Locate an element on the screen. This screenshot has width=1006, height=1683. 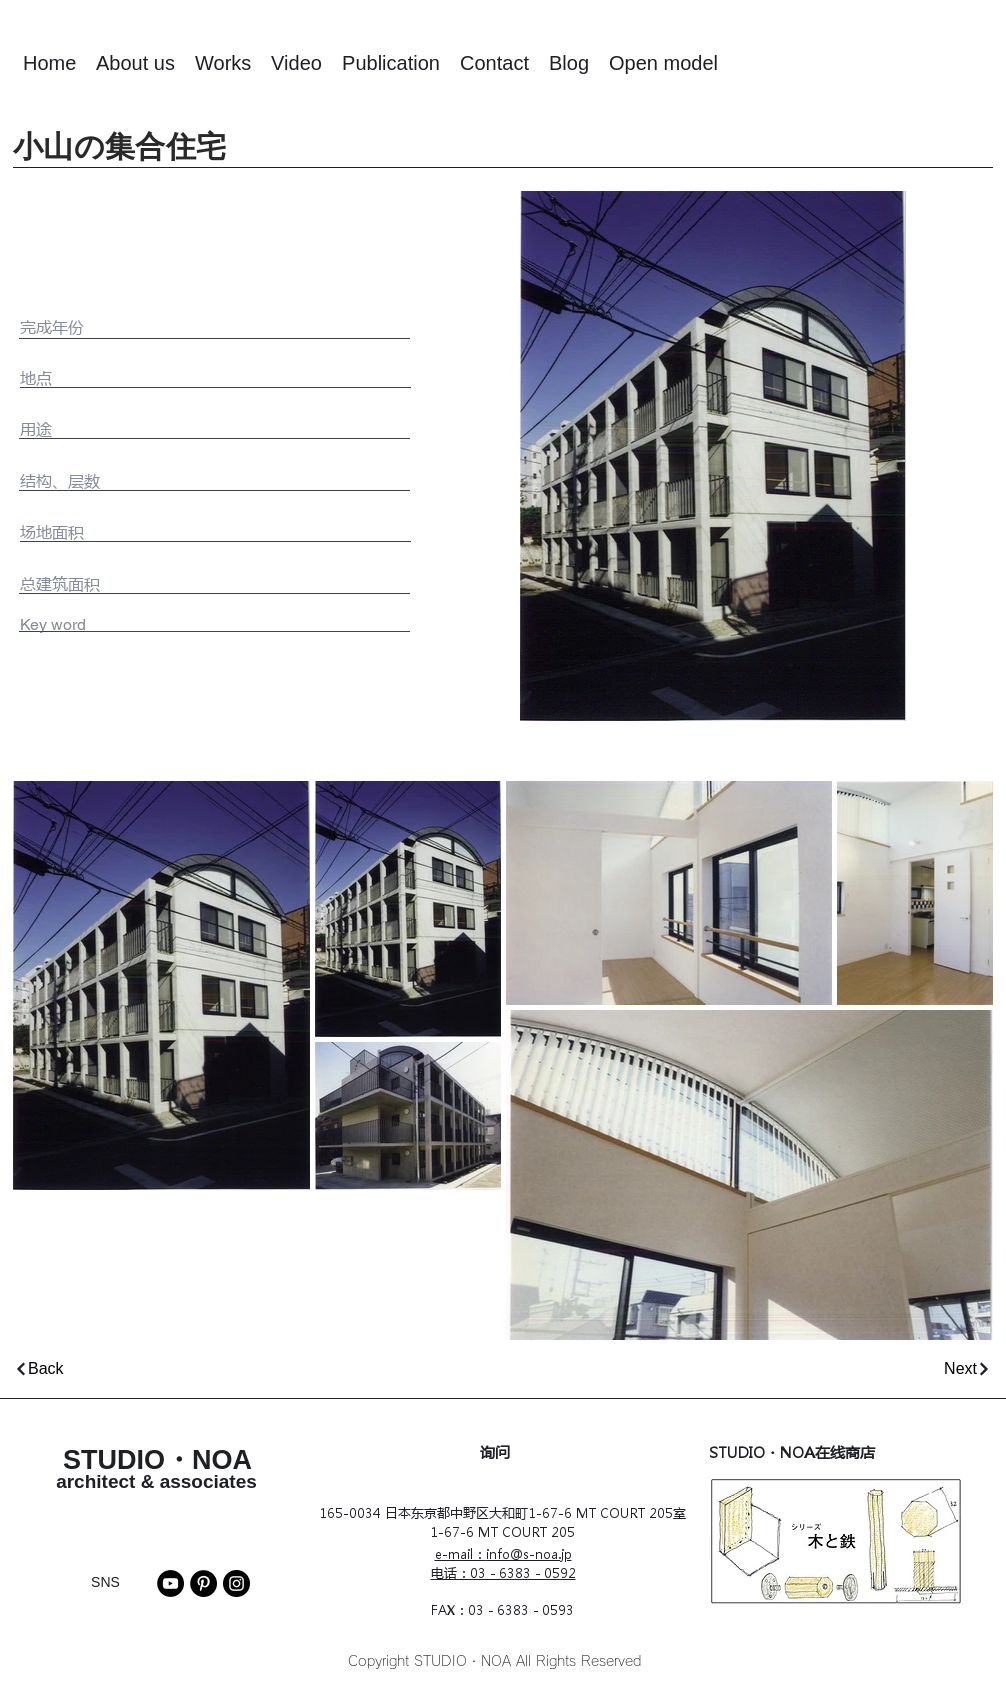
[Instagram] is located at coordinates (236, 1583).